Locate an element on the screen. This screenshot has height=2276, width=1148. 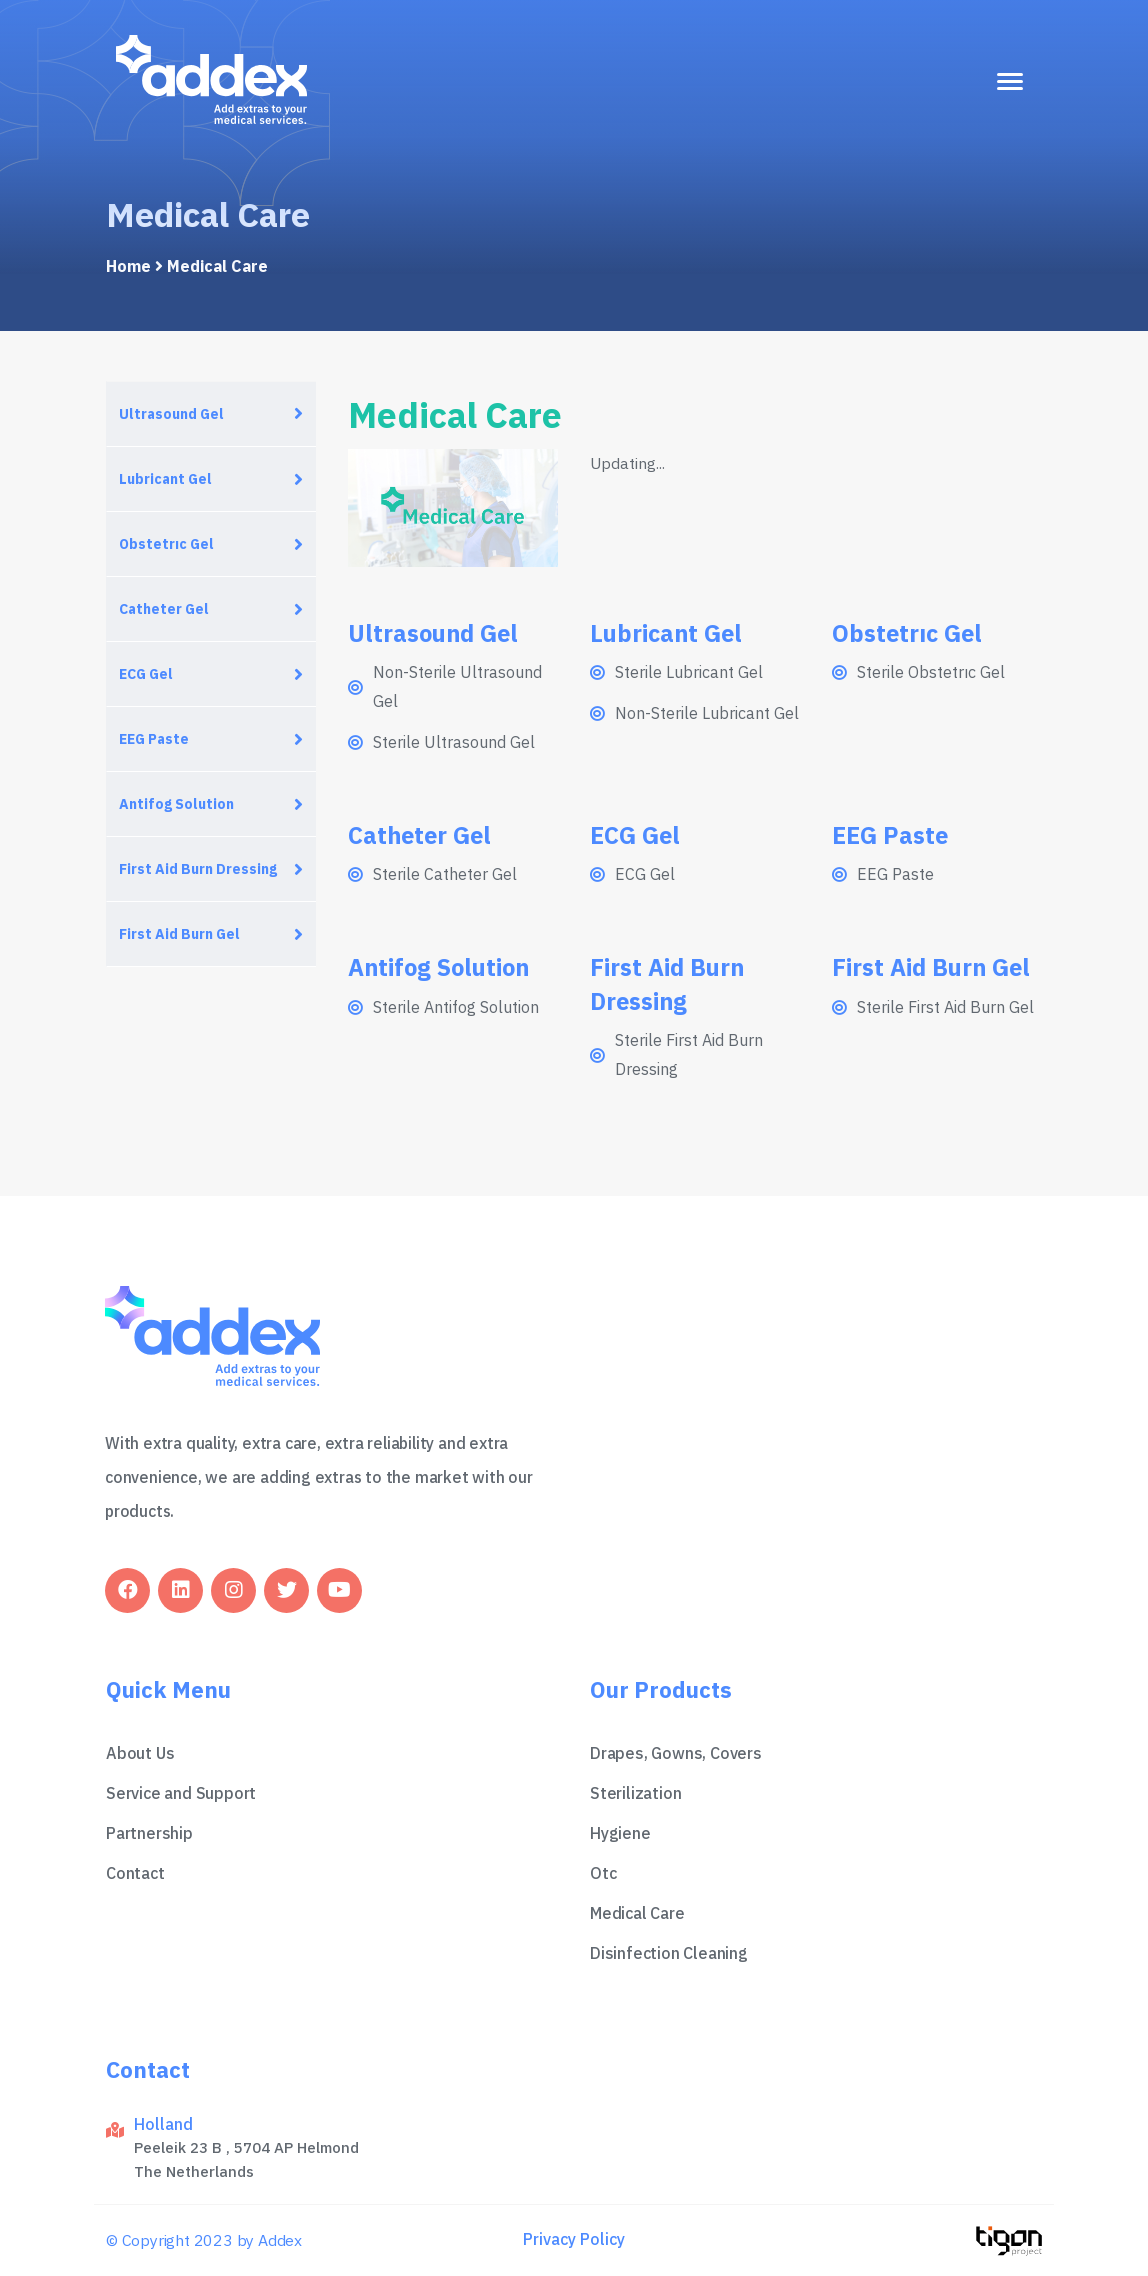
Hygiene is located at coordinates (620, 1833).